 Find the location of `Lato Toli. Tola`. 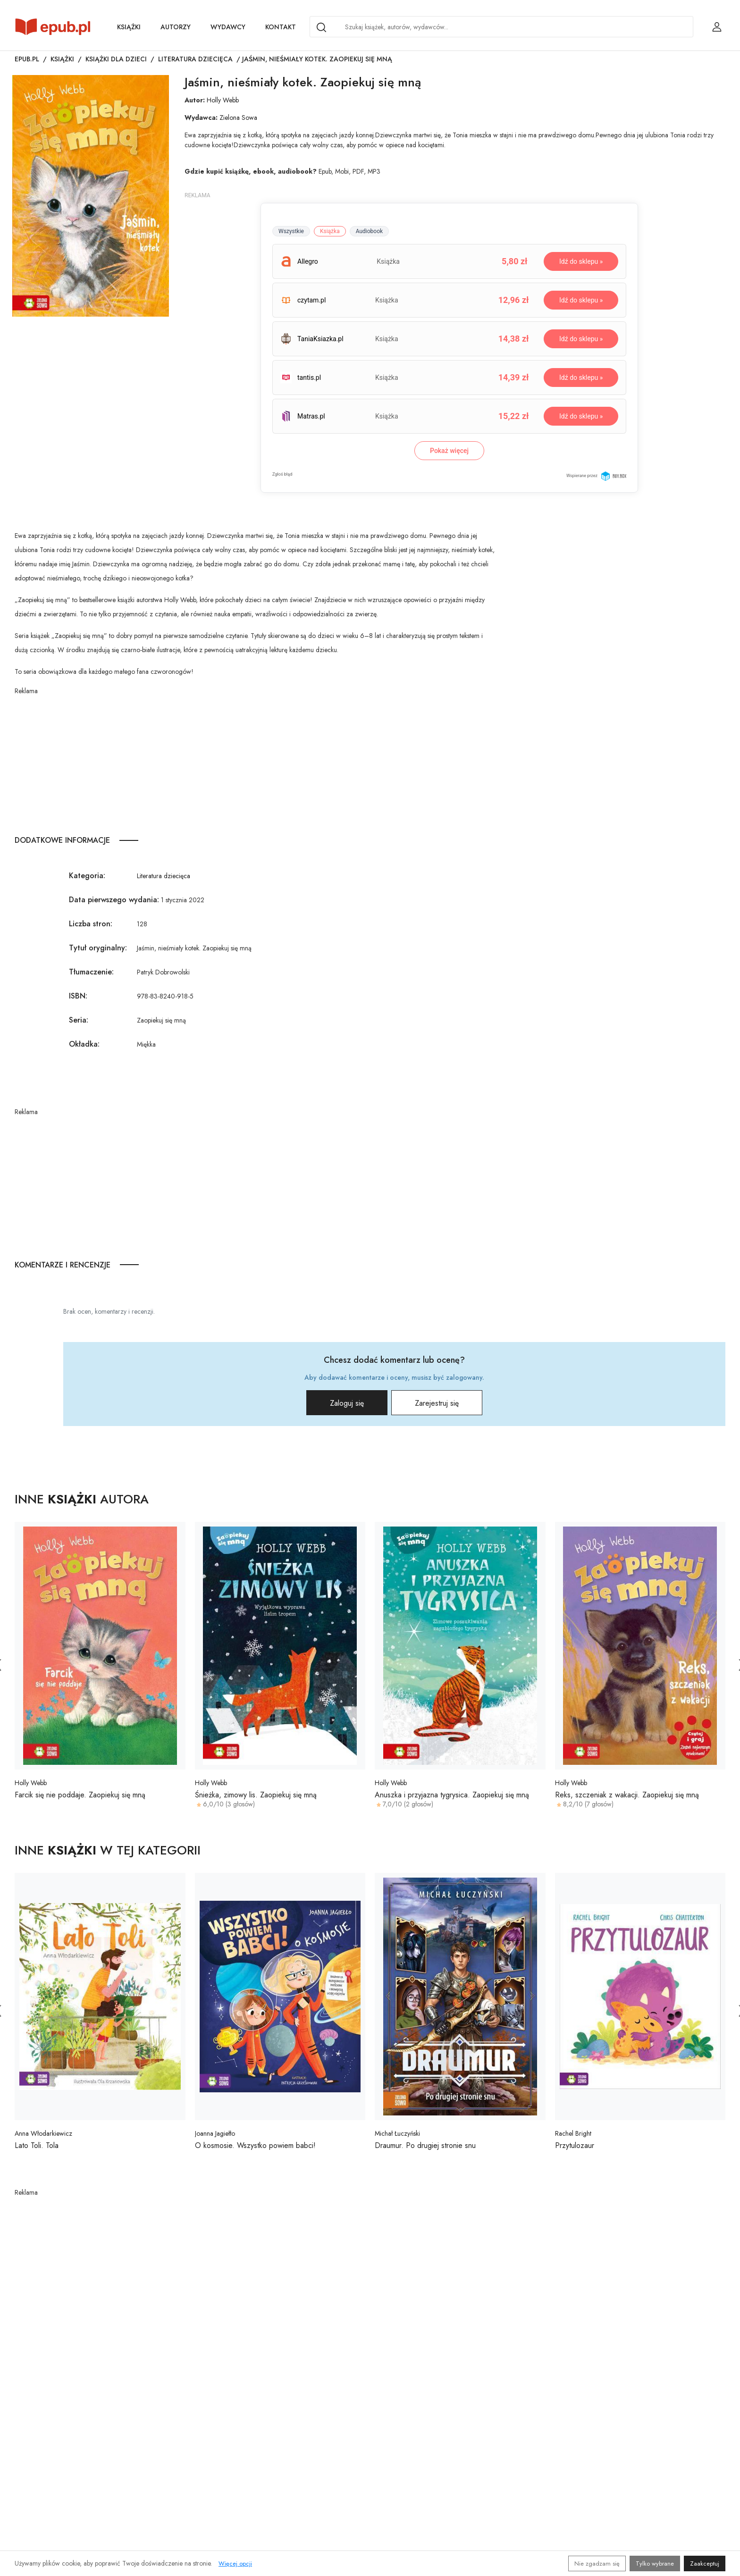

Lato Toli. Tola is located at coordinates (37, 2145).